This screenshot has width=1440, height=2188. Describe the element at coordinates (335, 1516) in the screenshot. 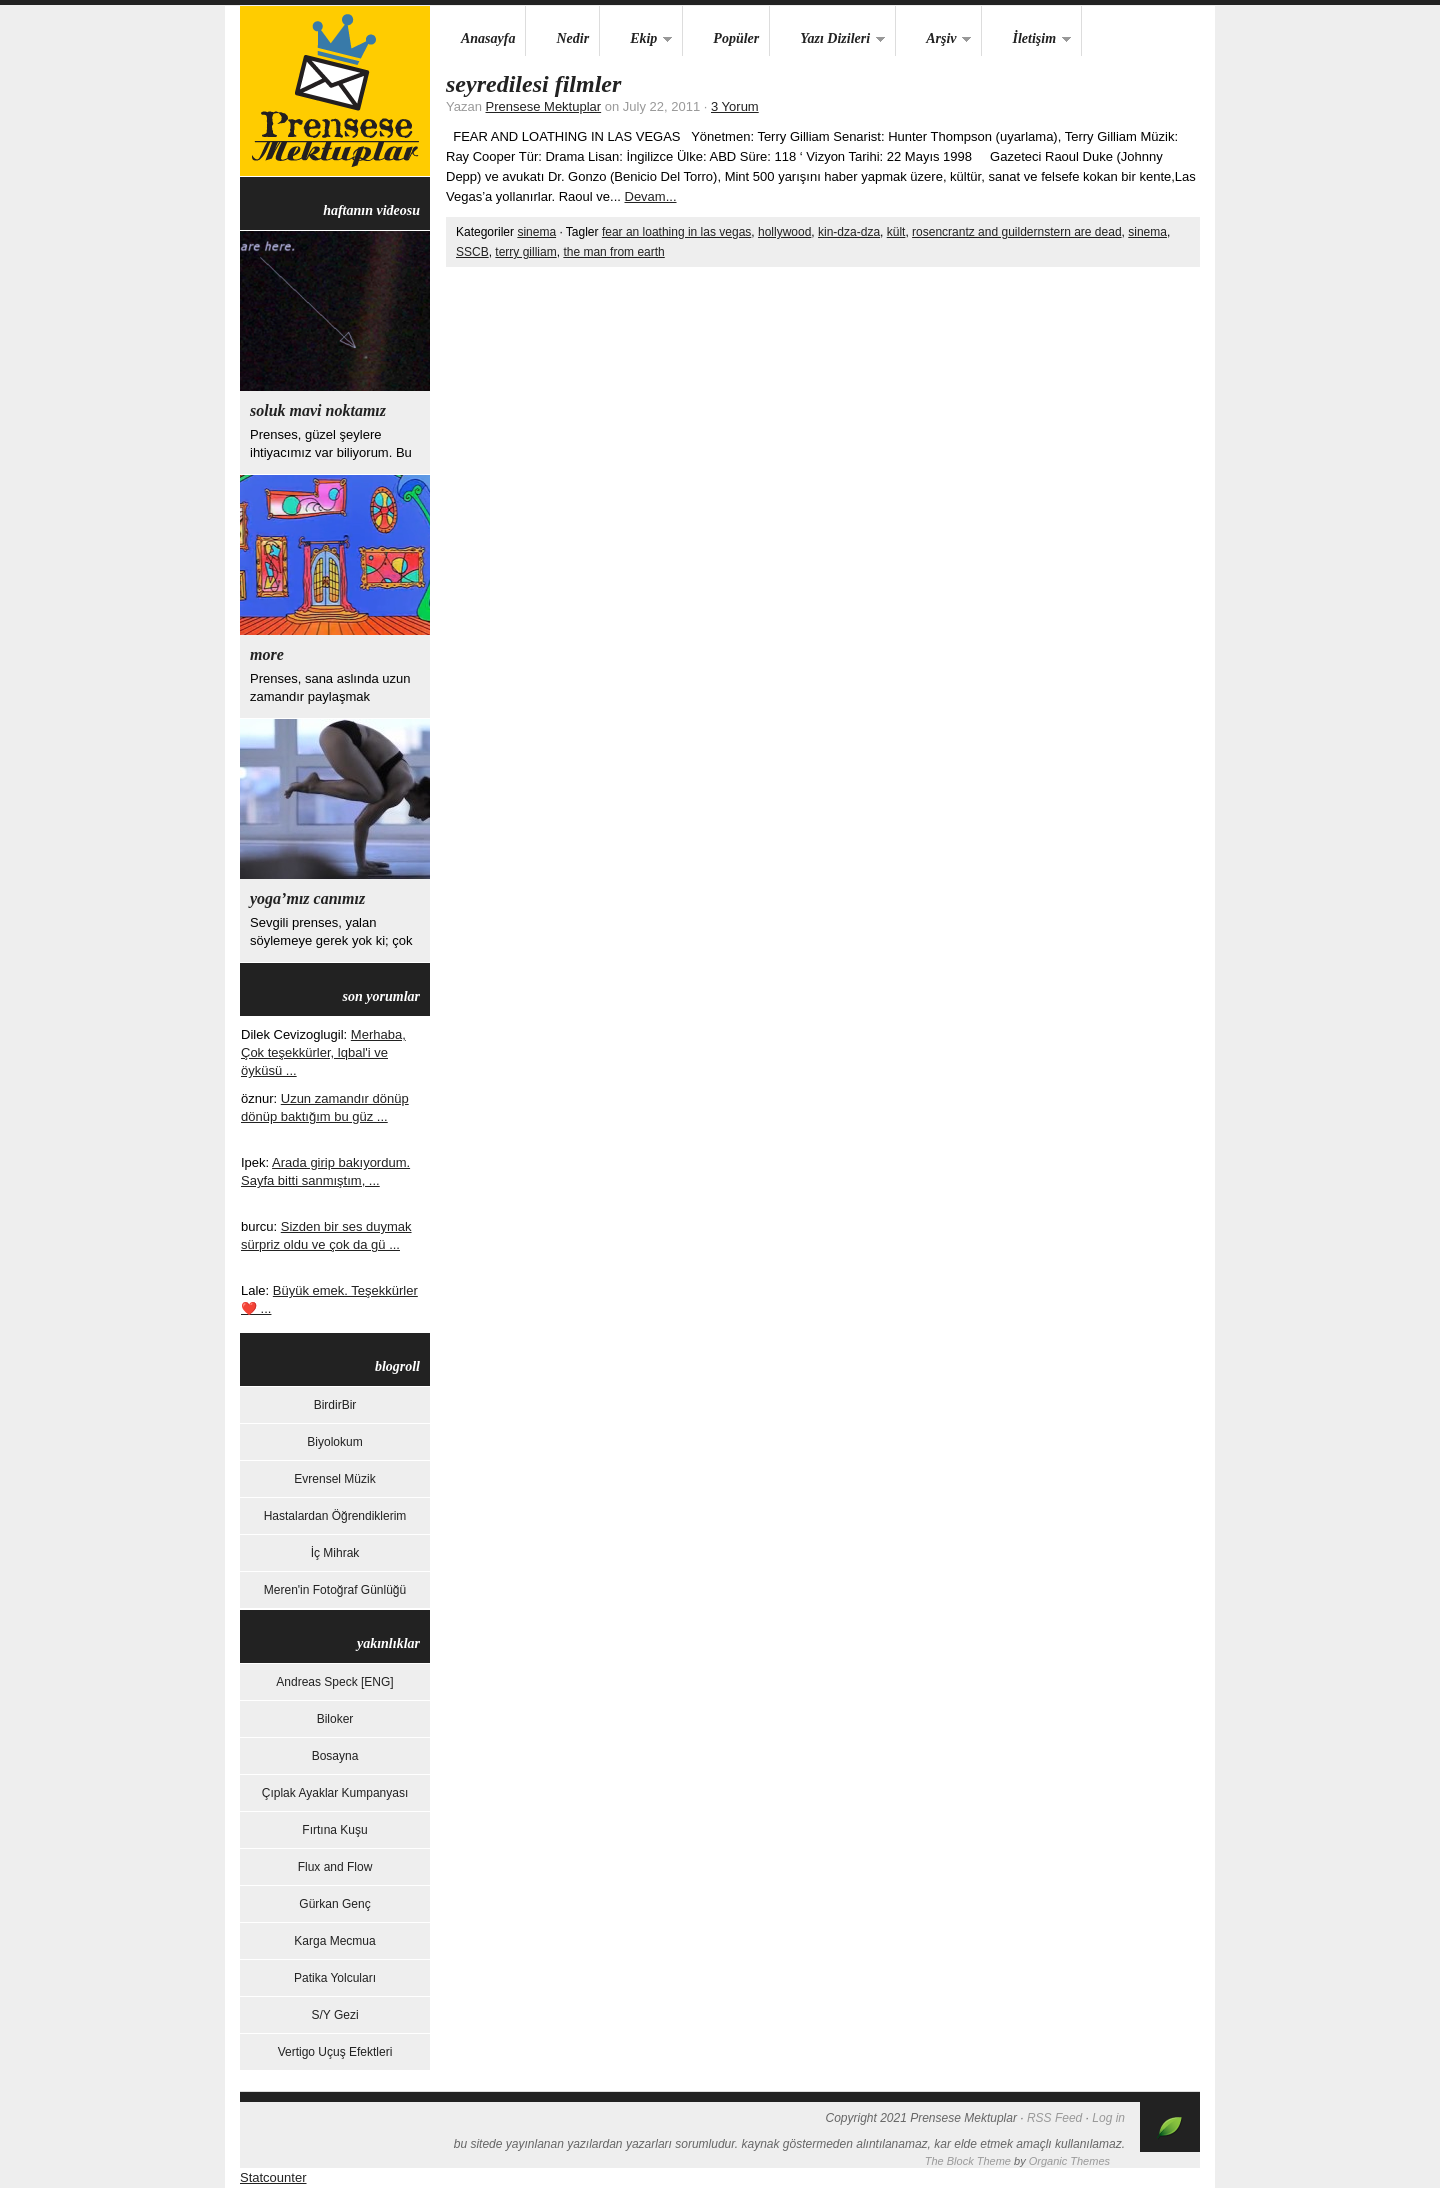

I see `Hastalardan Öğrendiklerim` at that location.